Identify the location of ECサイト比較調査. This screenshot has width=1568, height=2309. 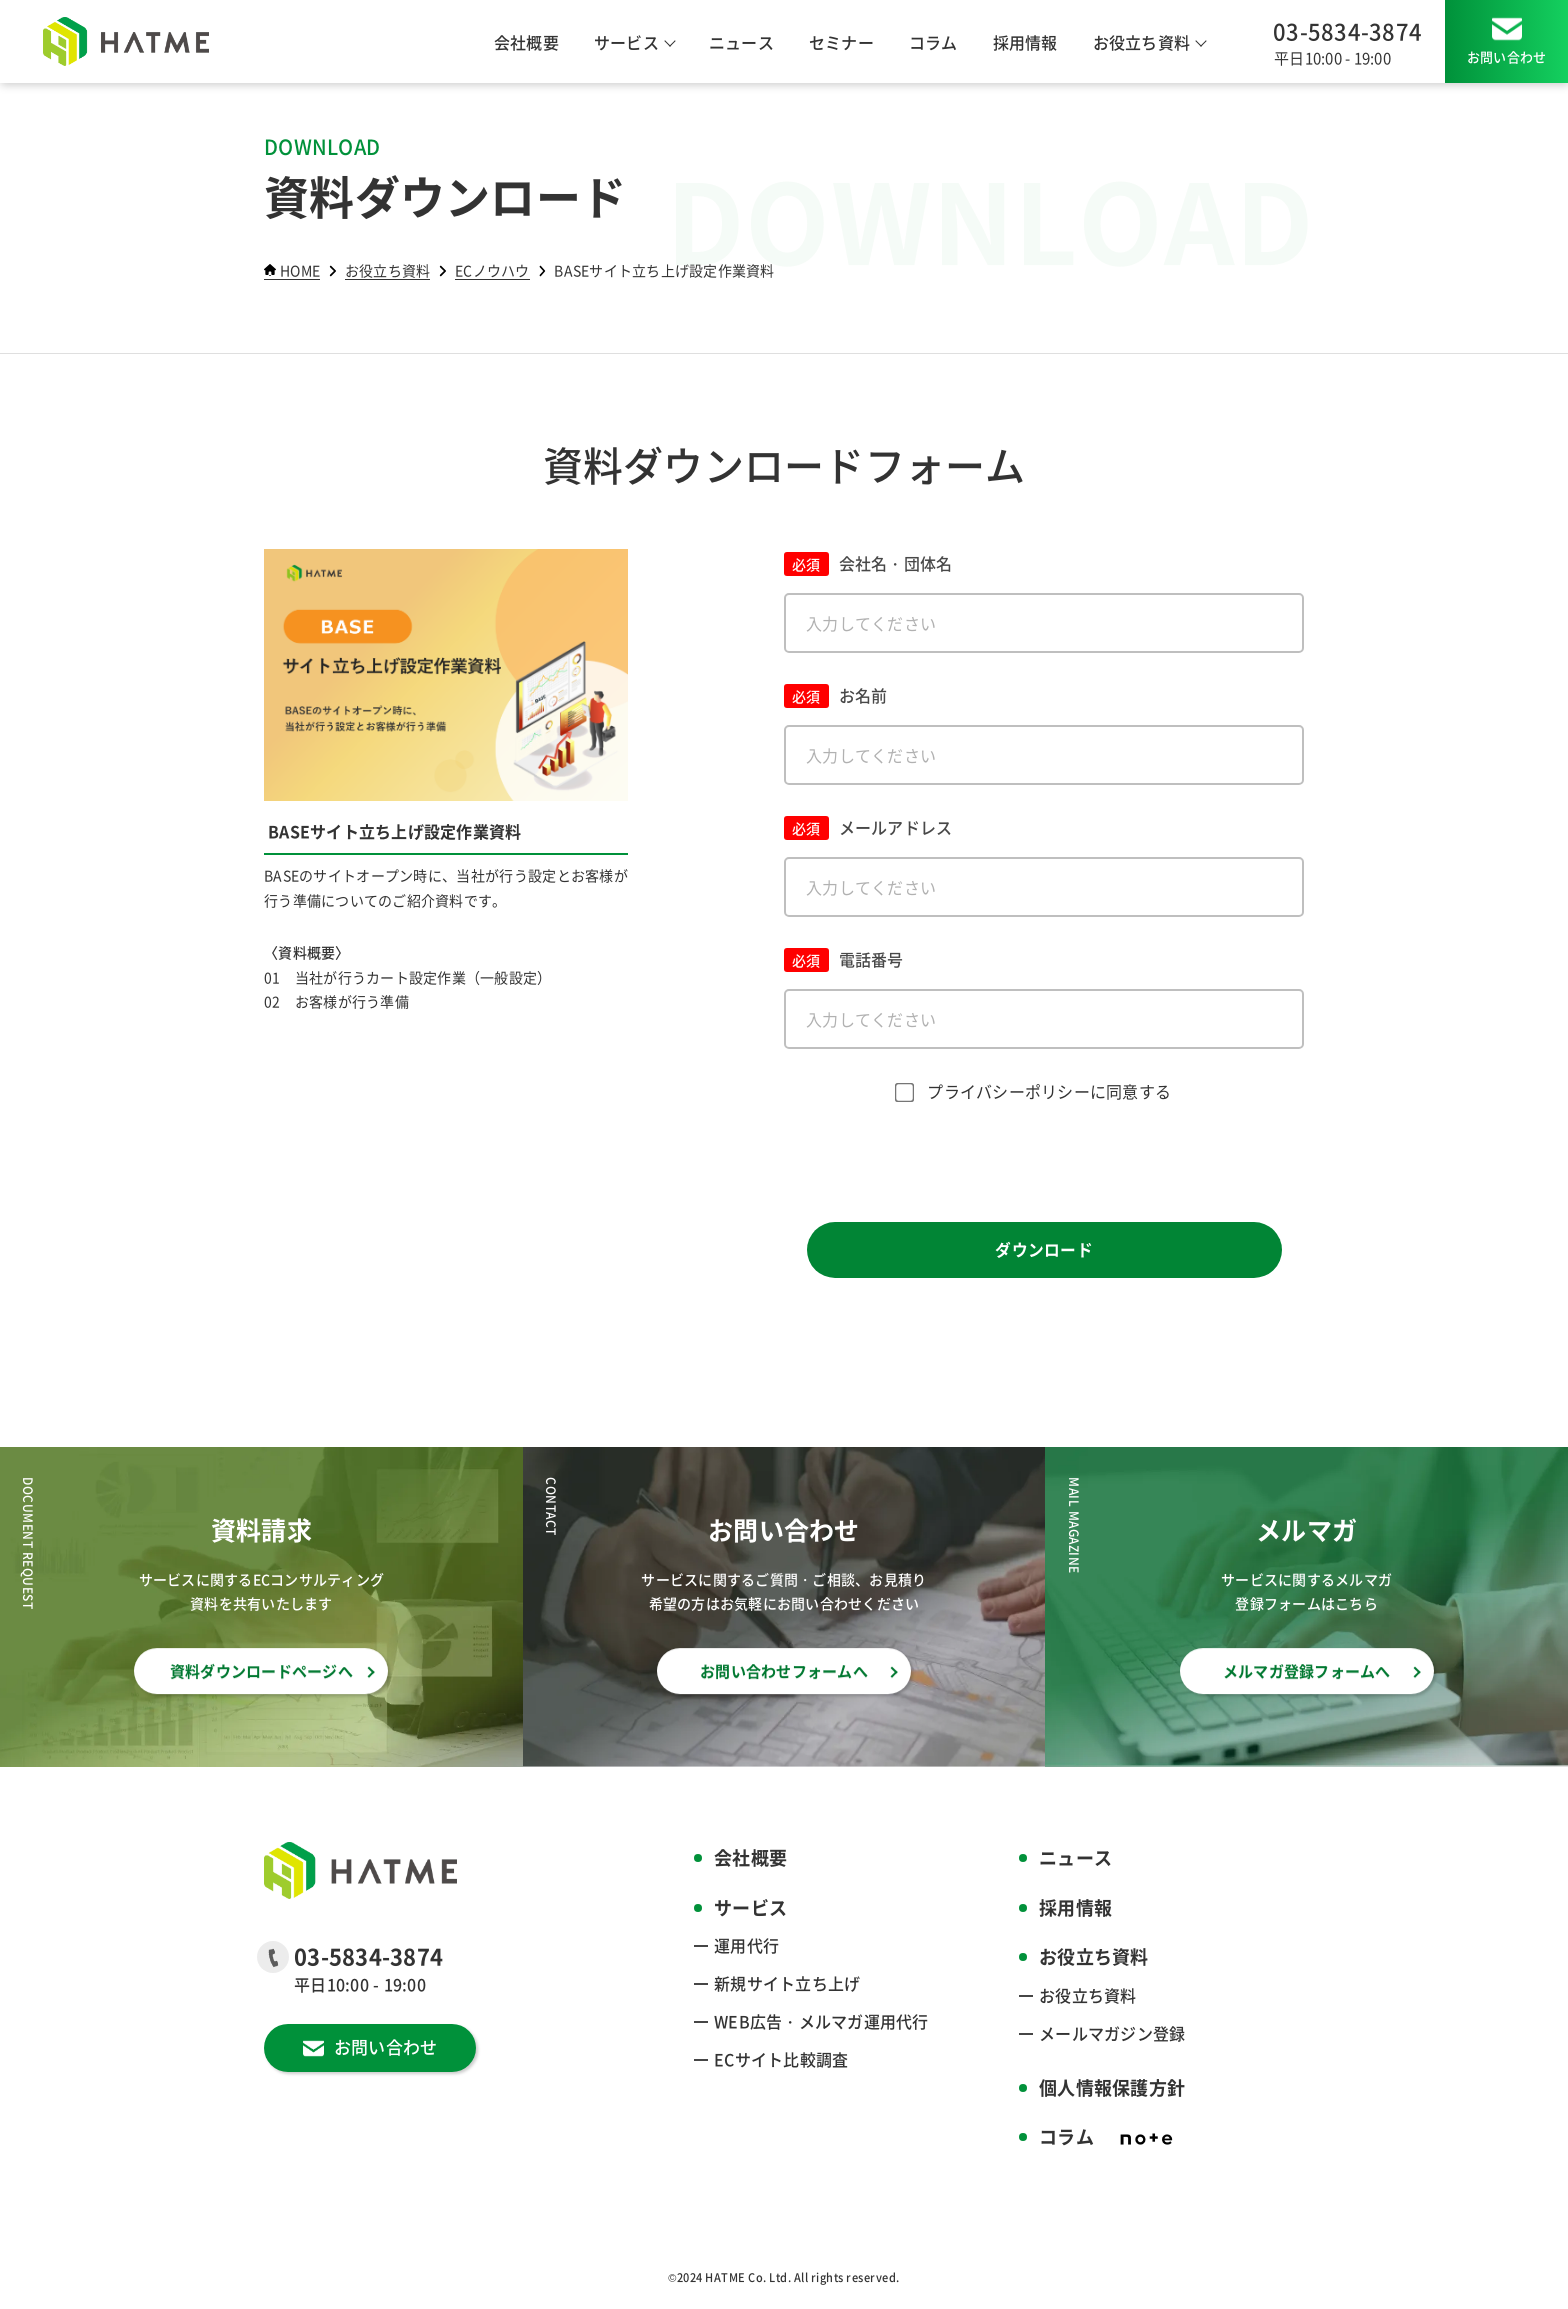
(781, 2059).